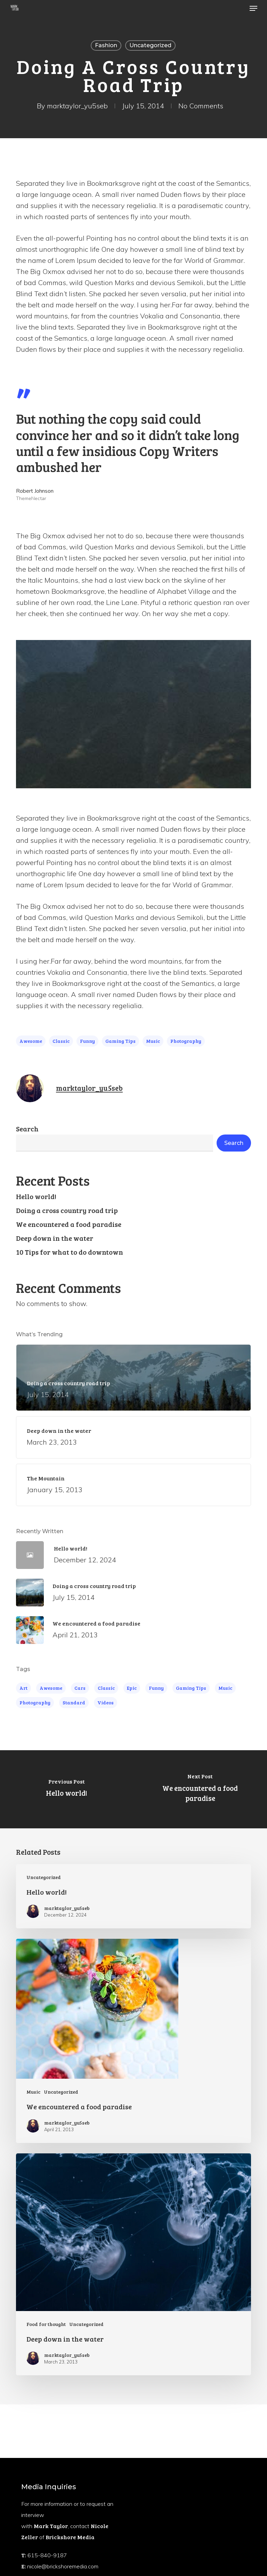 The width and height of the screenshot is (267, 2576). Describe the element at coordinates (132, 1688) in the screenshot. I see `Epic [Epic (5 items)]` at that location.